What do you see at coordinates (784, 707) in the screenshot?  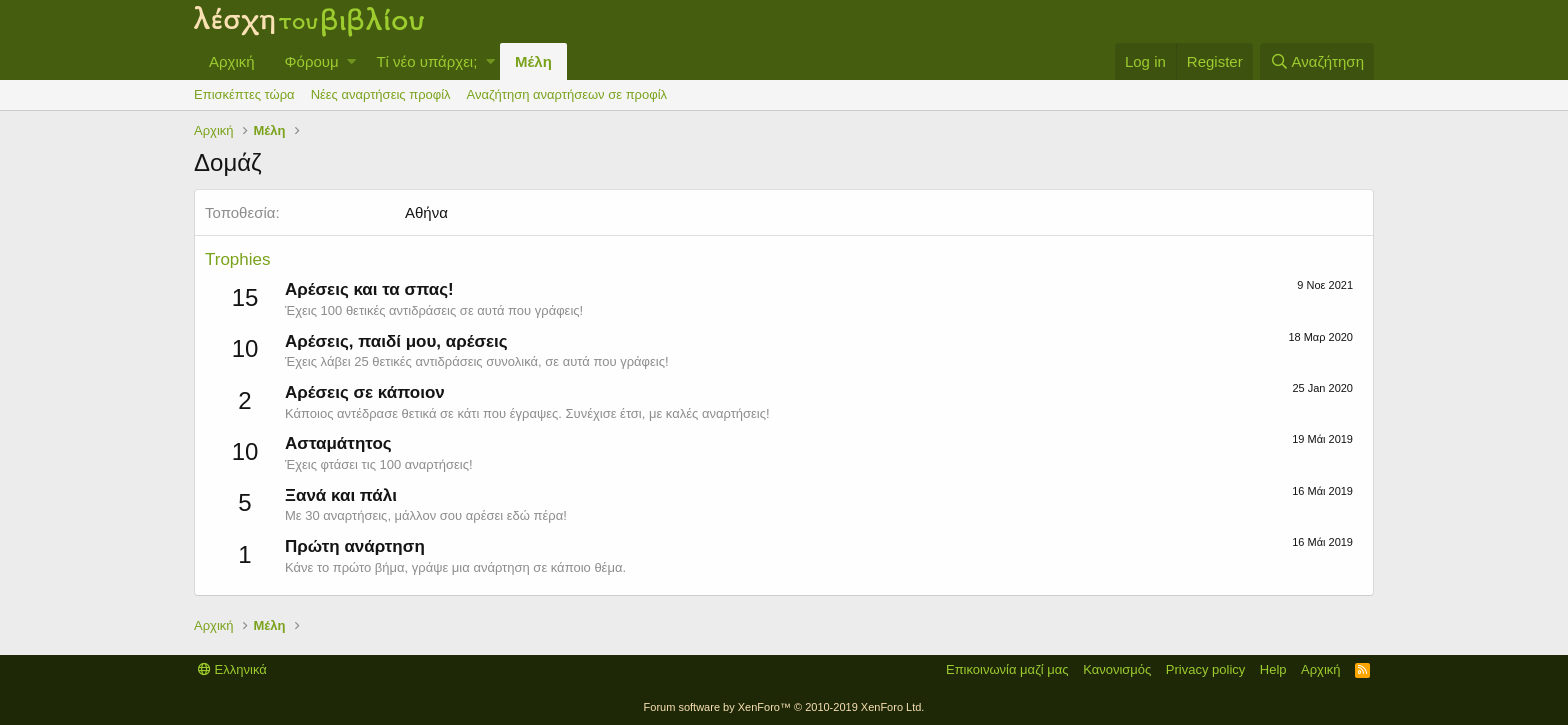 I see `Forum software by XenForo™` at bounding box center [784, 707].